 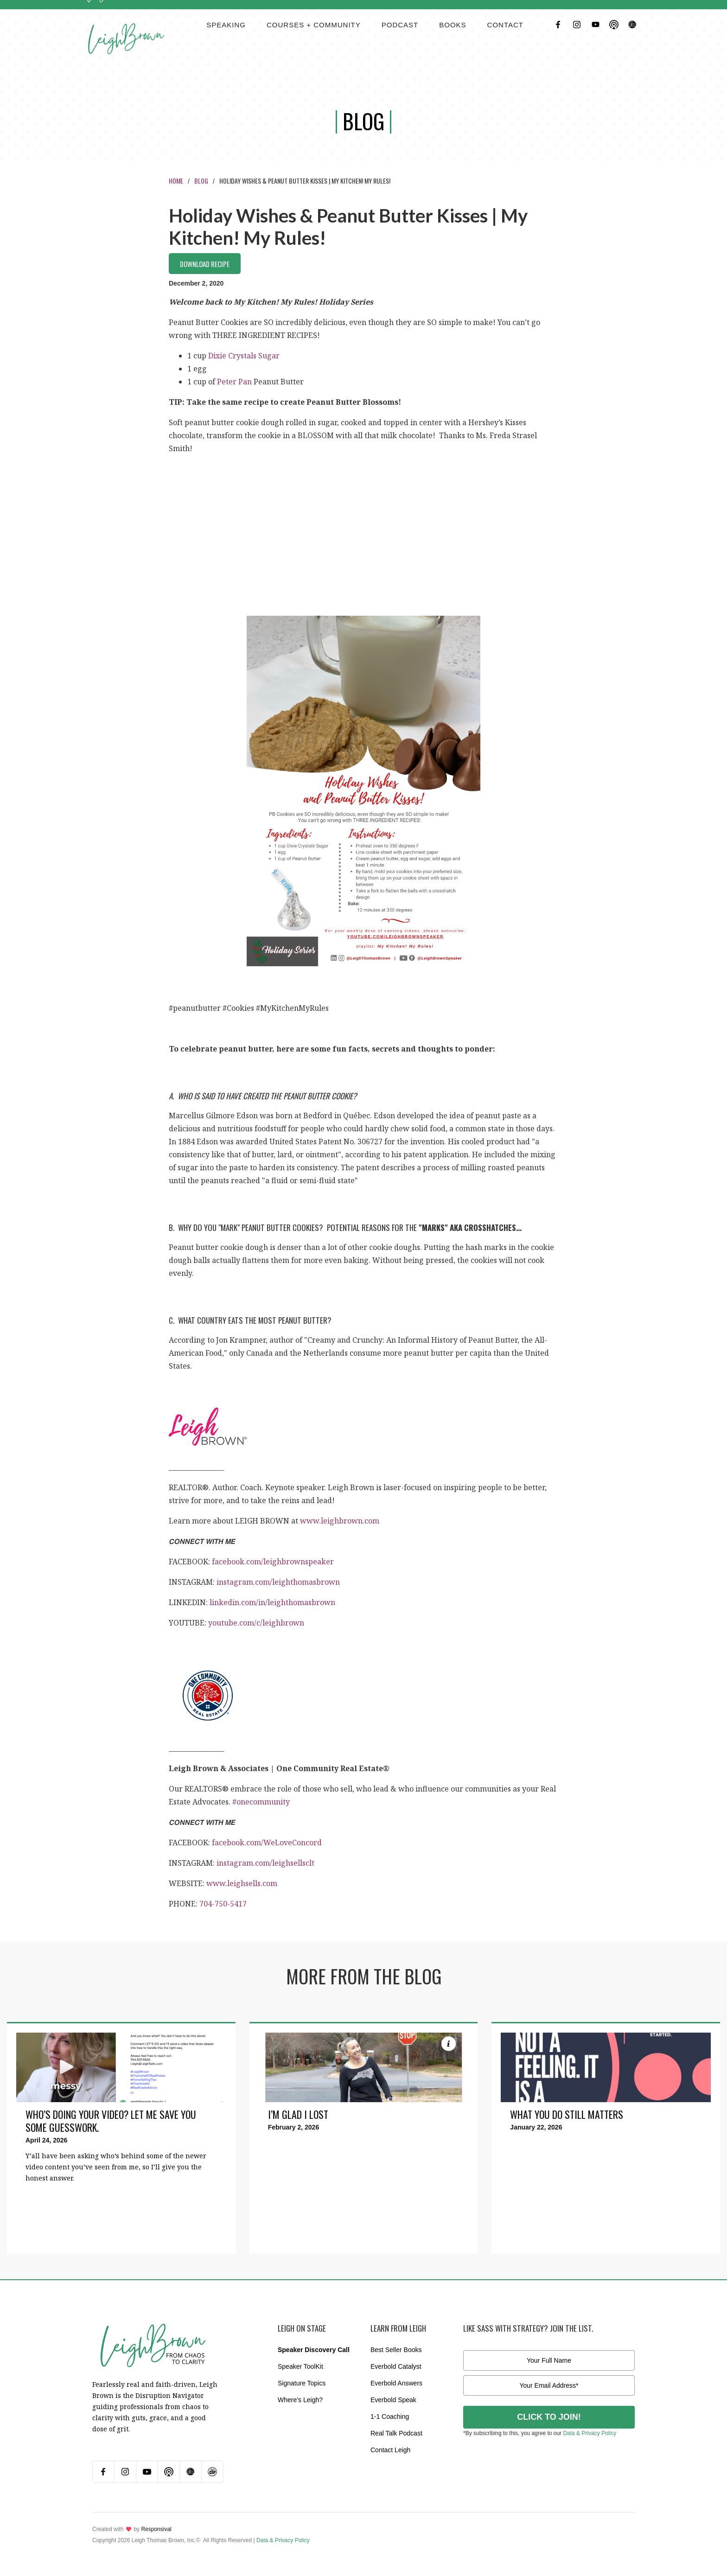 I want to click on CLICK TO JOIN!, so click(x=549, y=2417).